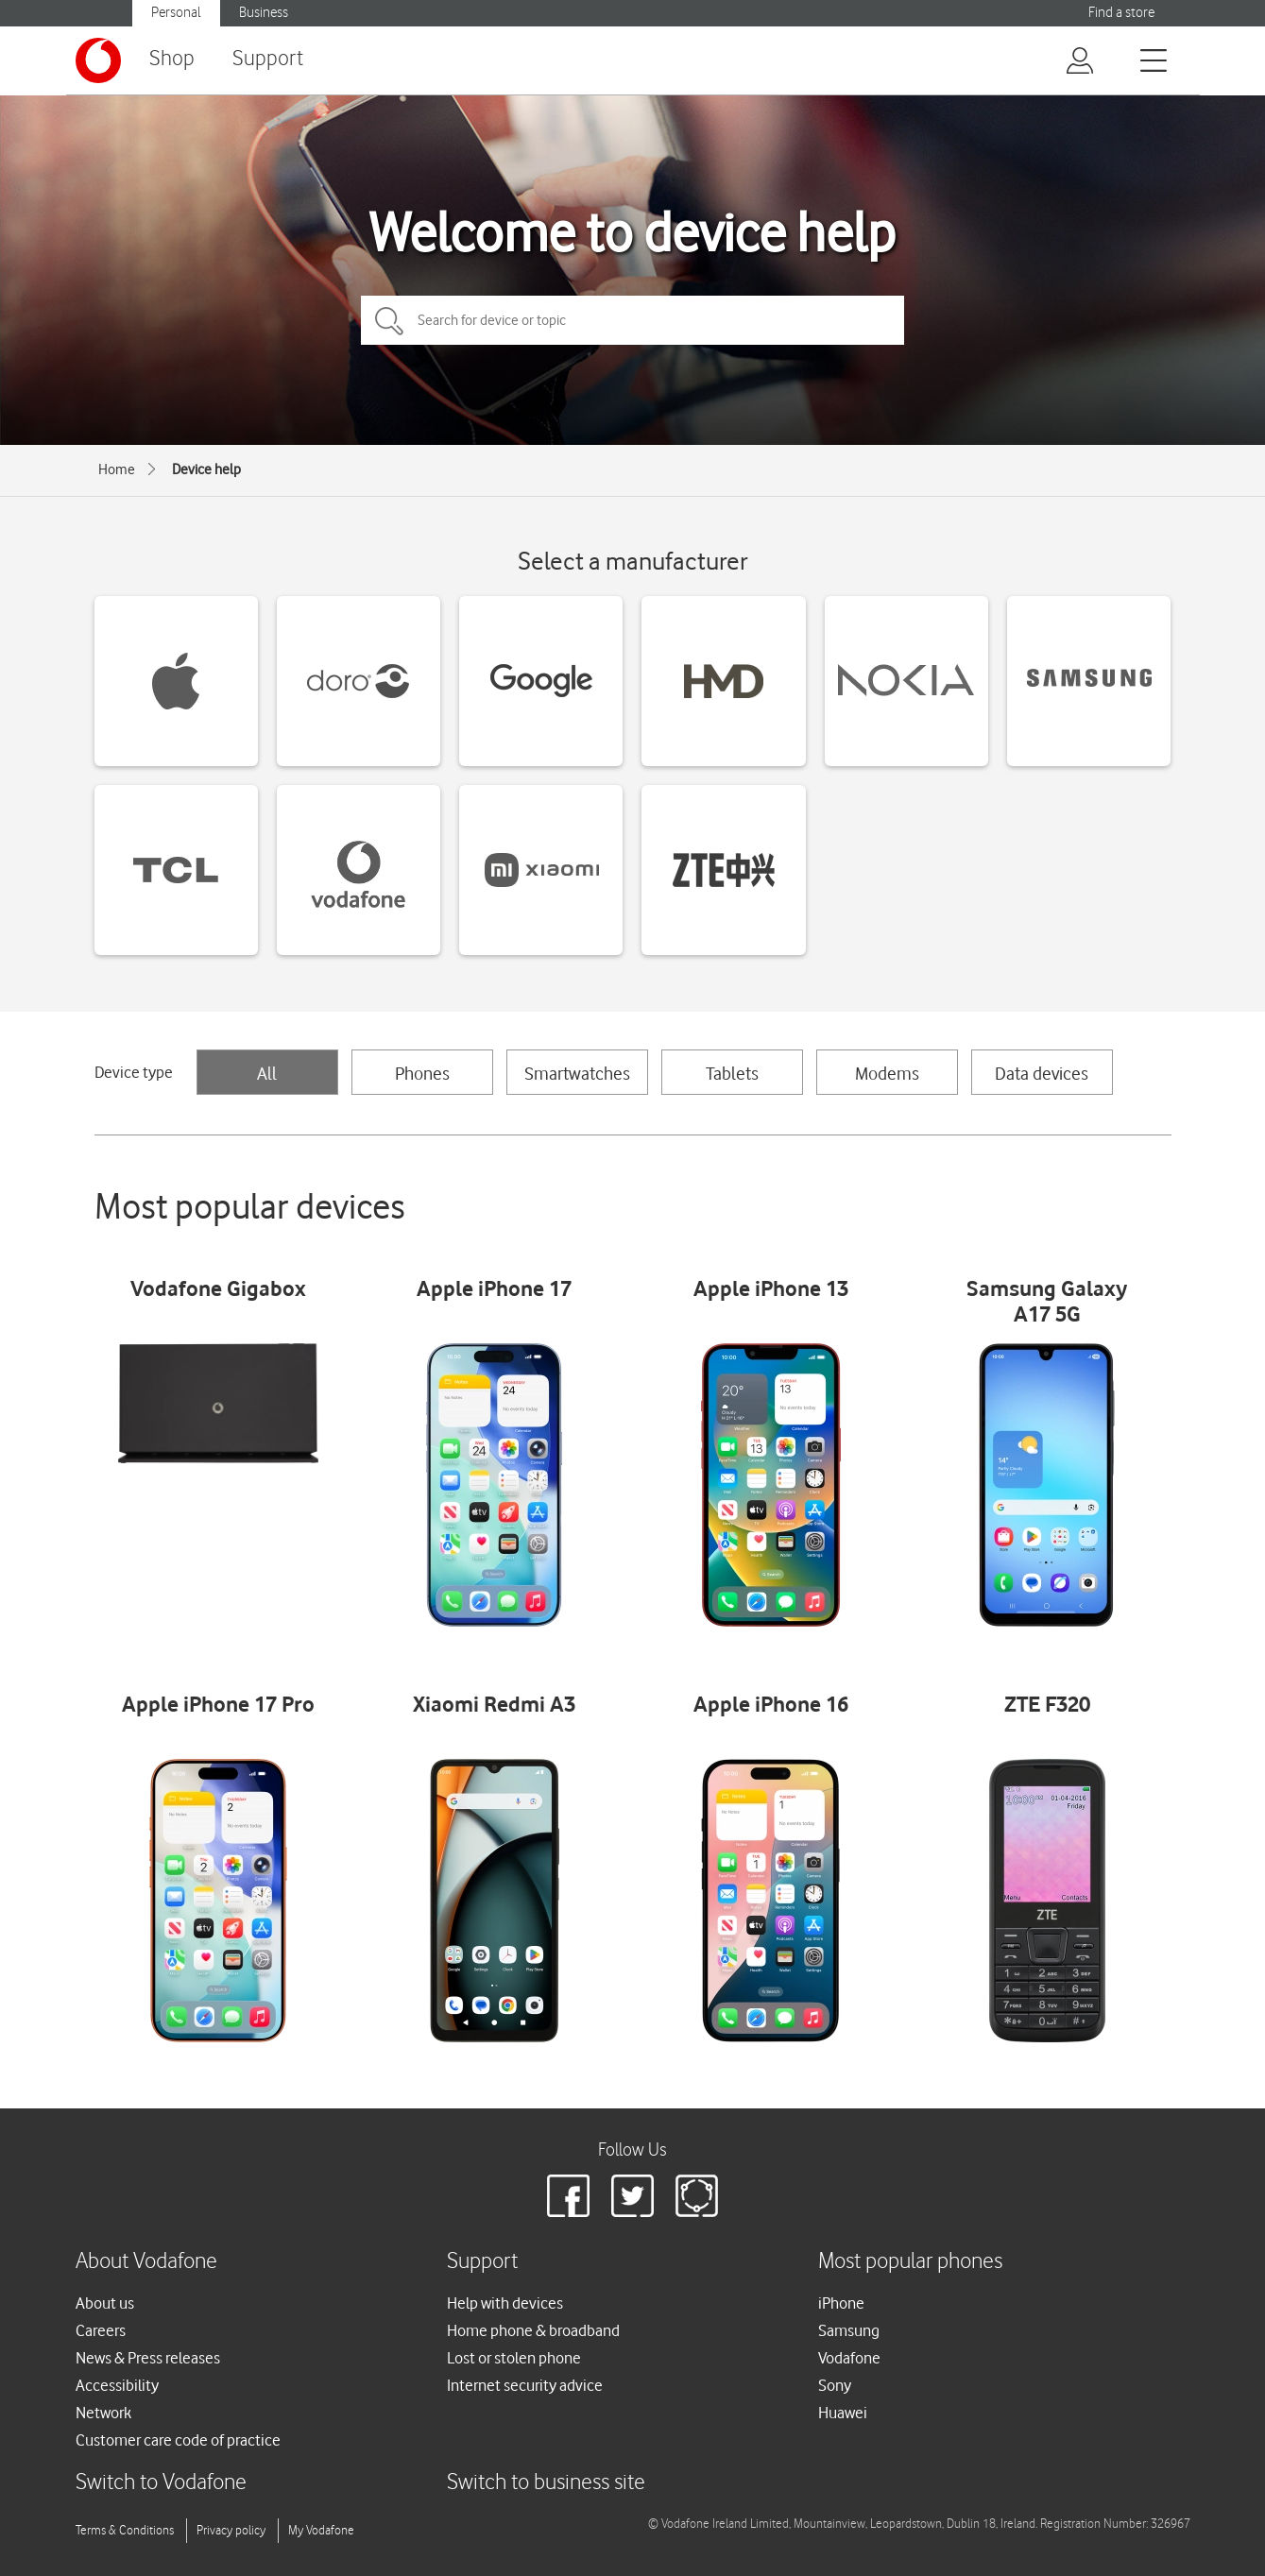 The width and height of the screenshot is (1265, 2576). I want to click on [ZTE devices], so click(723, 870).